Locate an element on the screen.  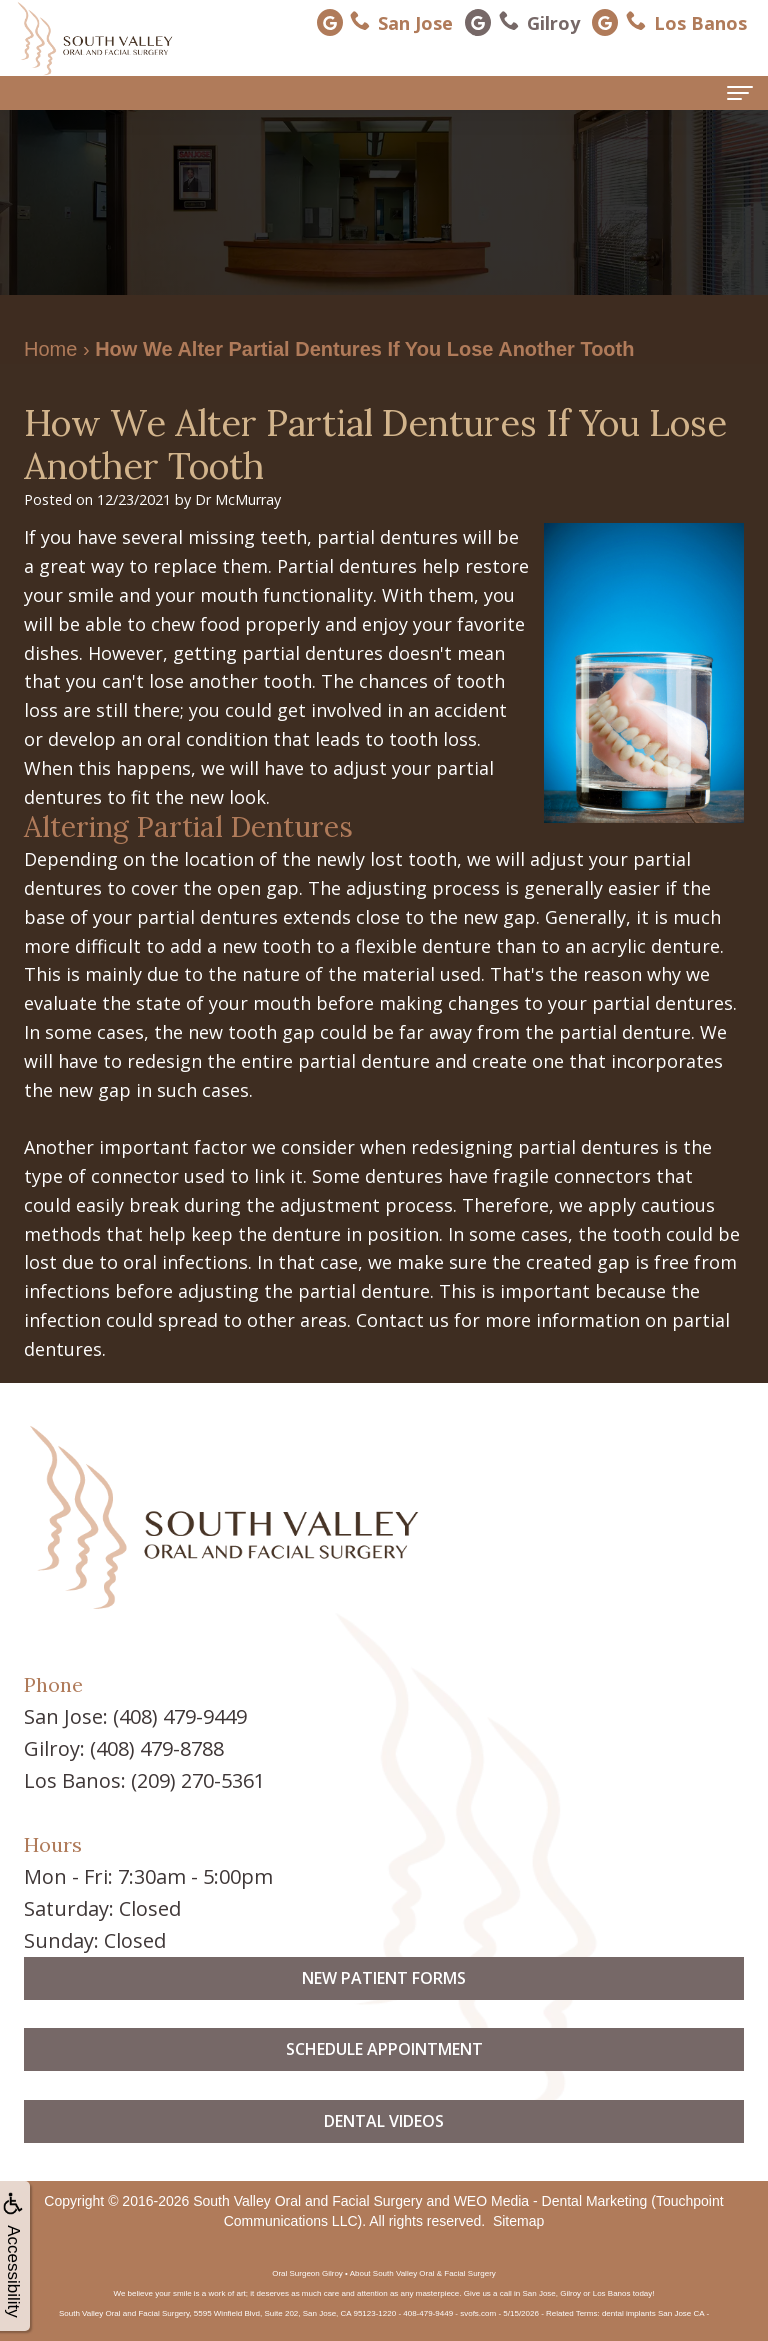
(408) 479-8788 is located at coordinates (157, 1748).